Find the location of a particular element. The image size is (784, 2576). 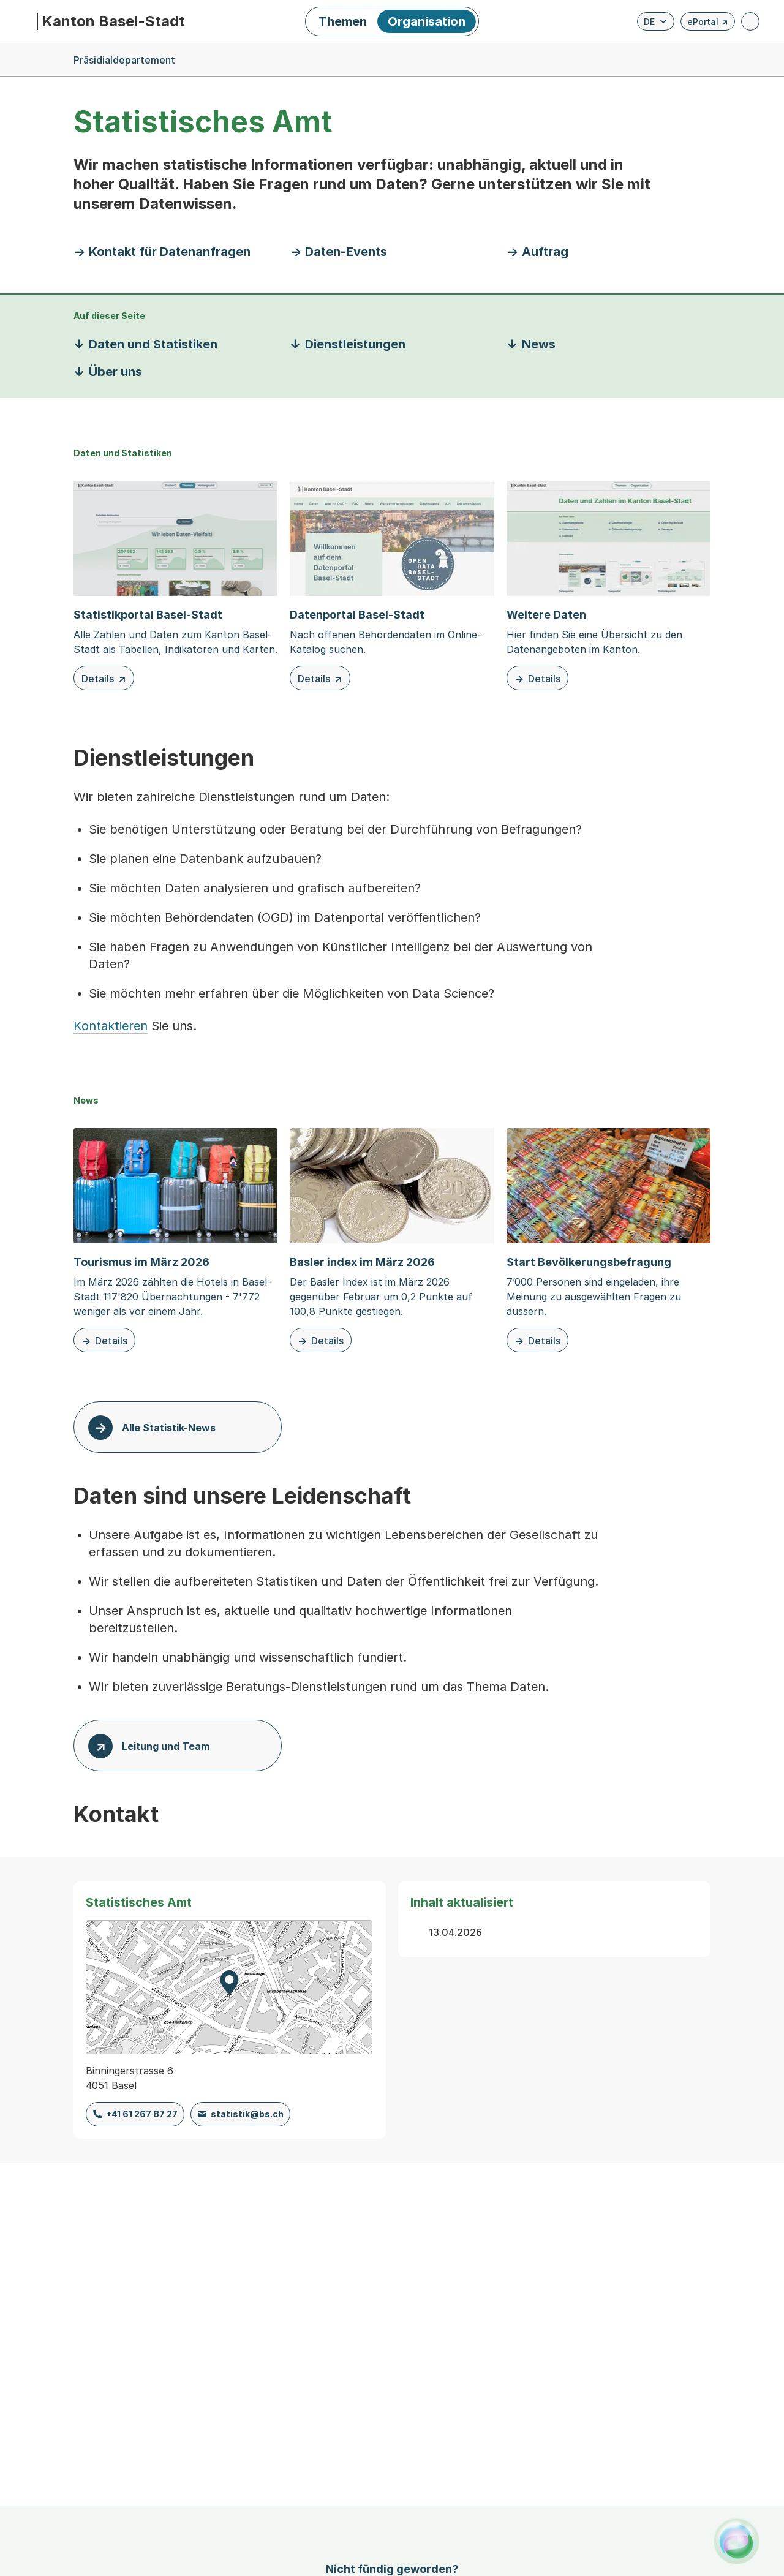

ePortal is located at coordinates (707, 24).